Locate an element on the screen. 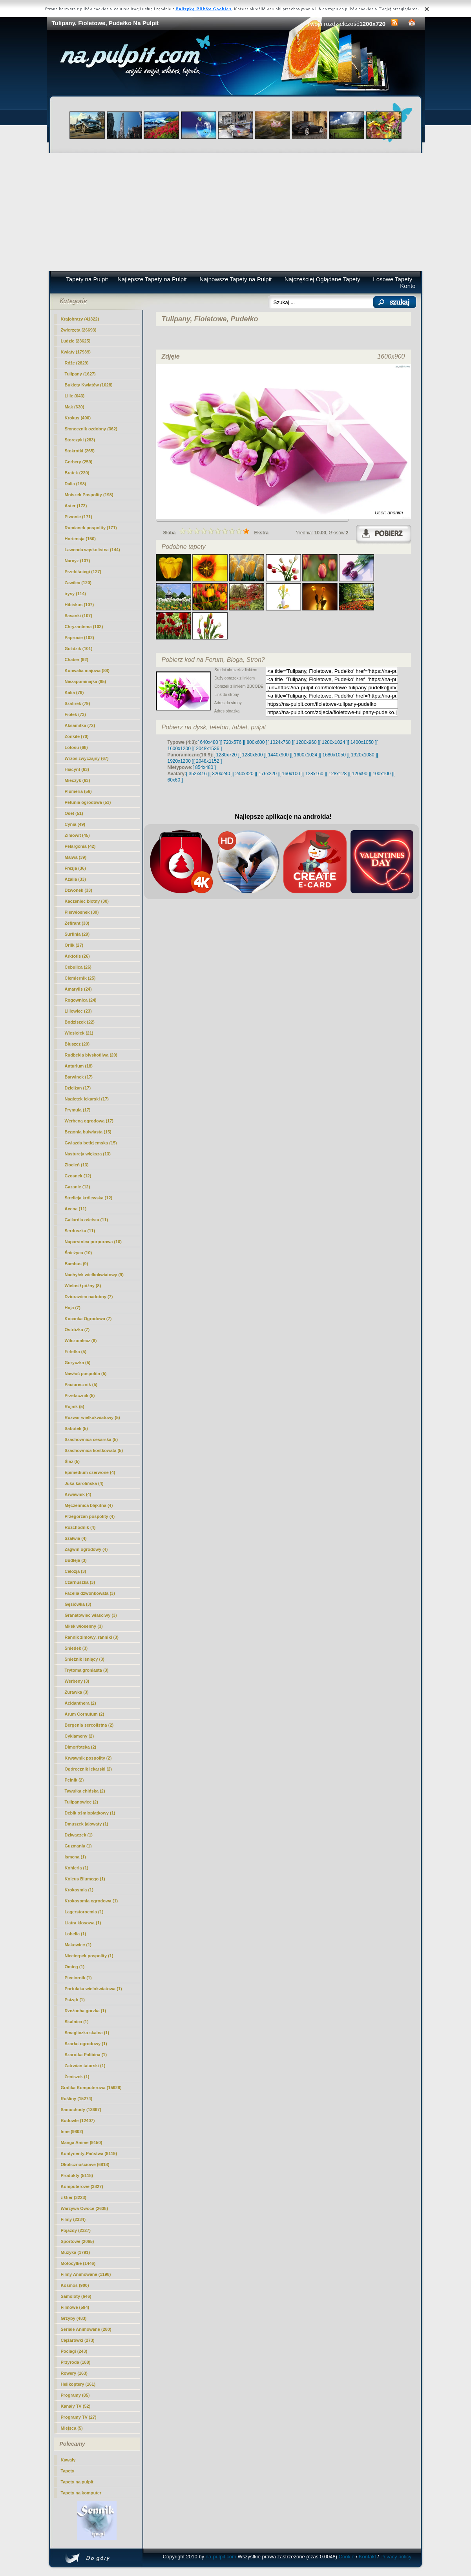 The width and height of the screenshot is (471, 2576). Pelargonia (42) is located at coordinates (80, 846).